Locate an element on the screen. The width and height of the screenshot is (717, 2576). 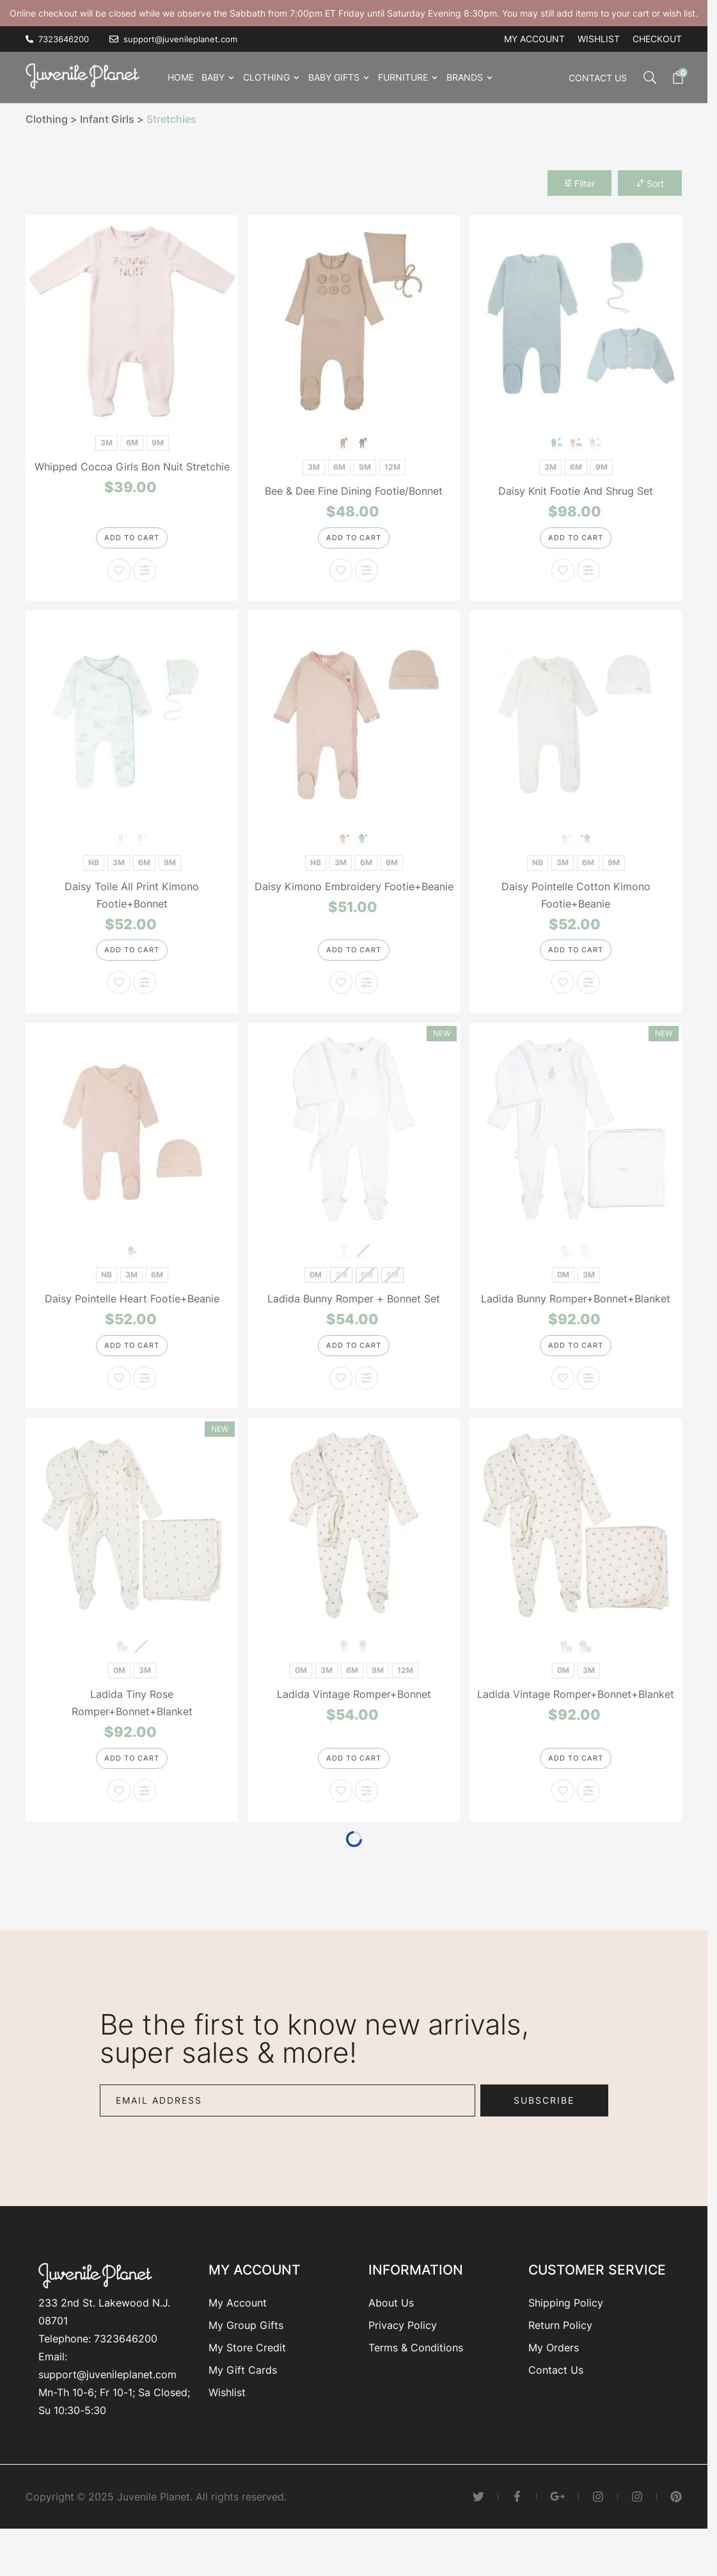
[Toggle minicart, Cart is empty] is located at coordinates (671, 77).